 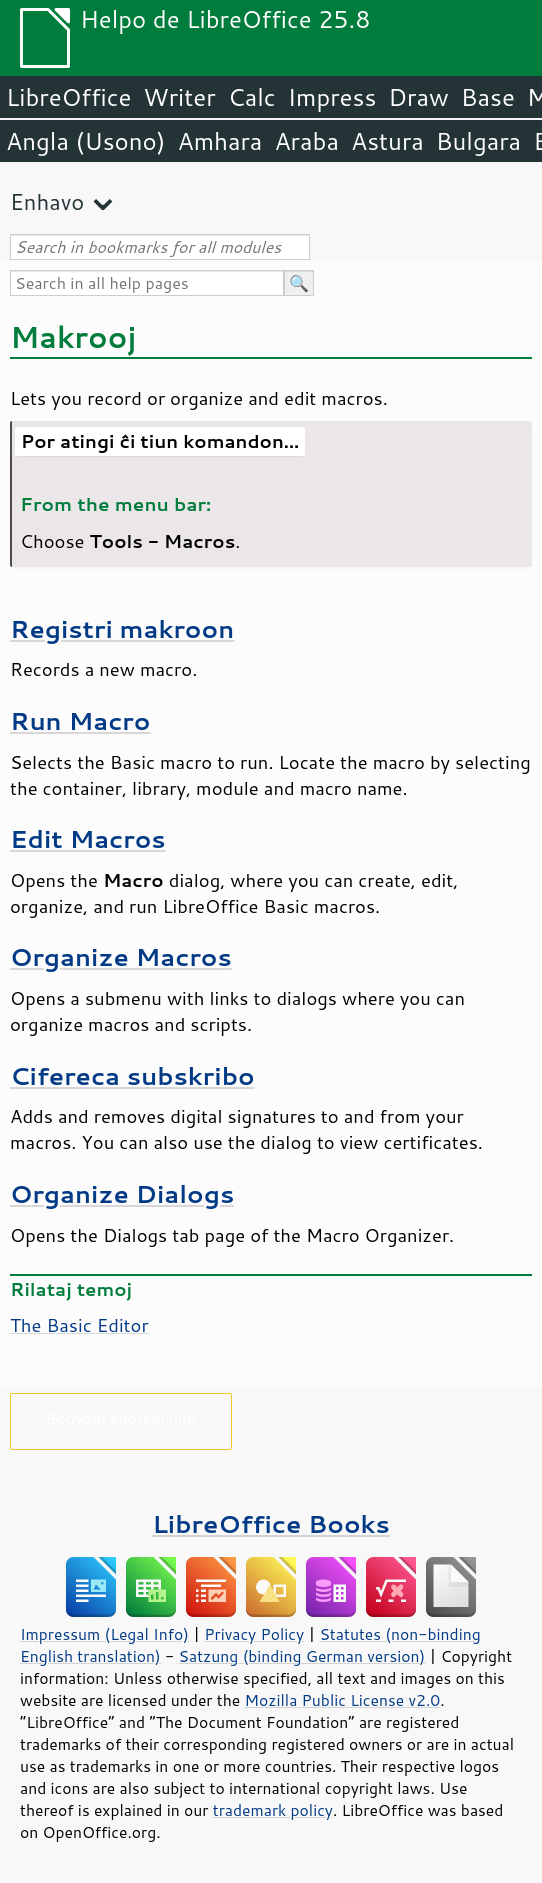 What do you see at coordinates (132, 1075) in the screenshot?
I see `Cifereca subskribo` at bounding box center [132, 1075].